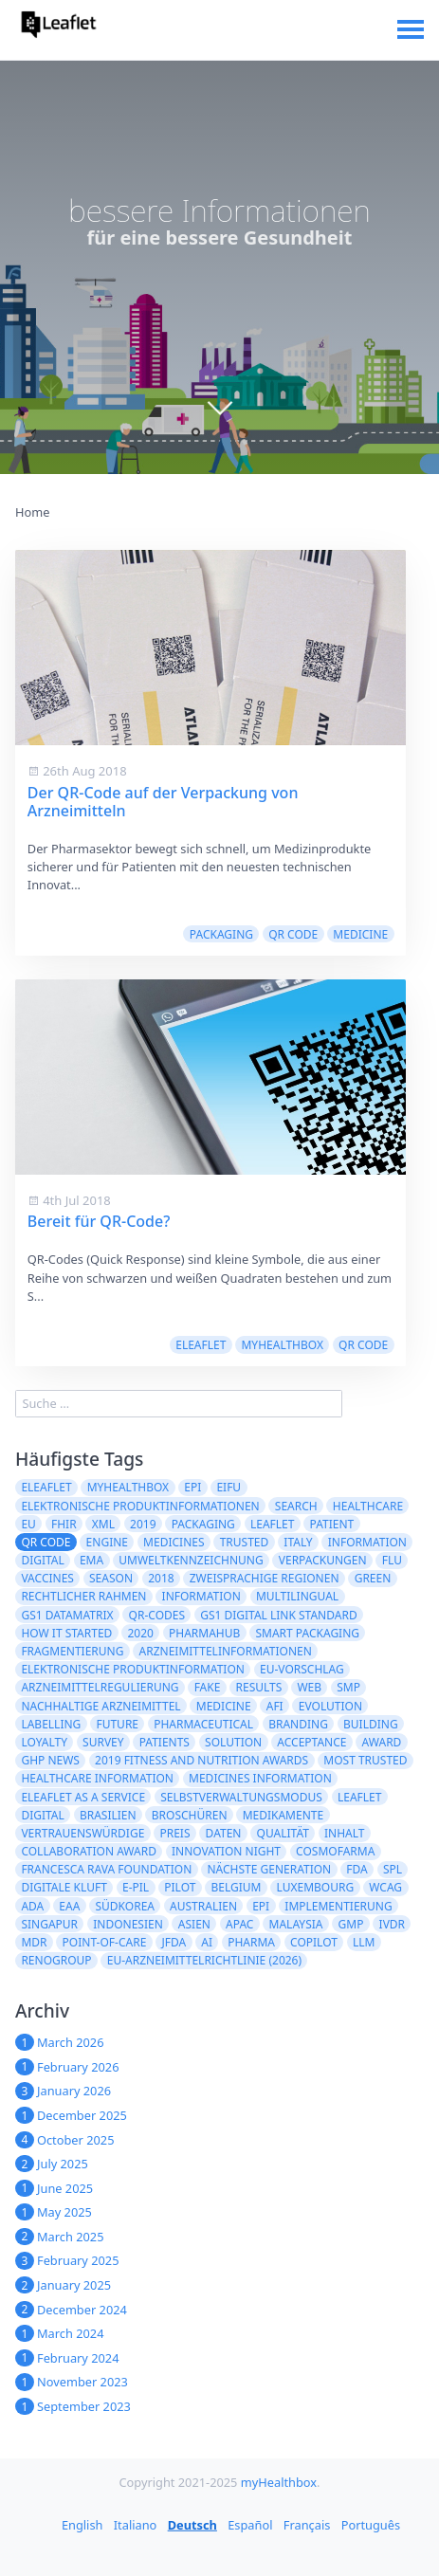  I want to click on e-PIL, so click(135, 1887).